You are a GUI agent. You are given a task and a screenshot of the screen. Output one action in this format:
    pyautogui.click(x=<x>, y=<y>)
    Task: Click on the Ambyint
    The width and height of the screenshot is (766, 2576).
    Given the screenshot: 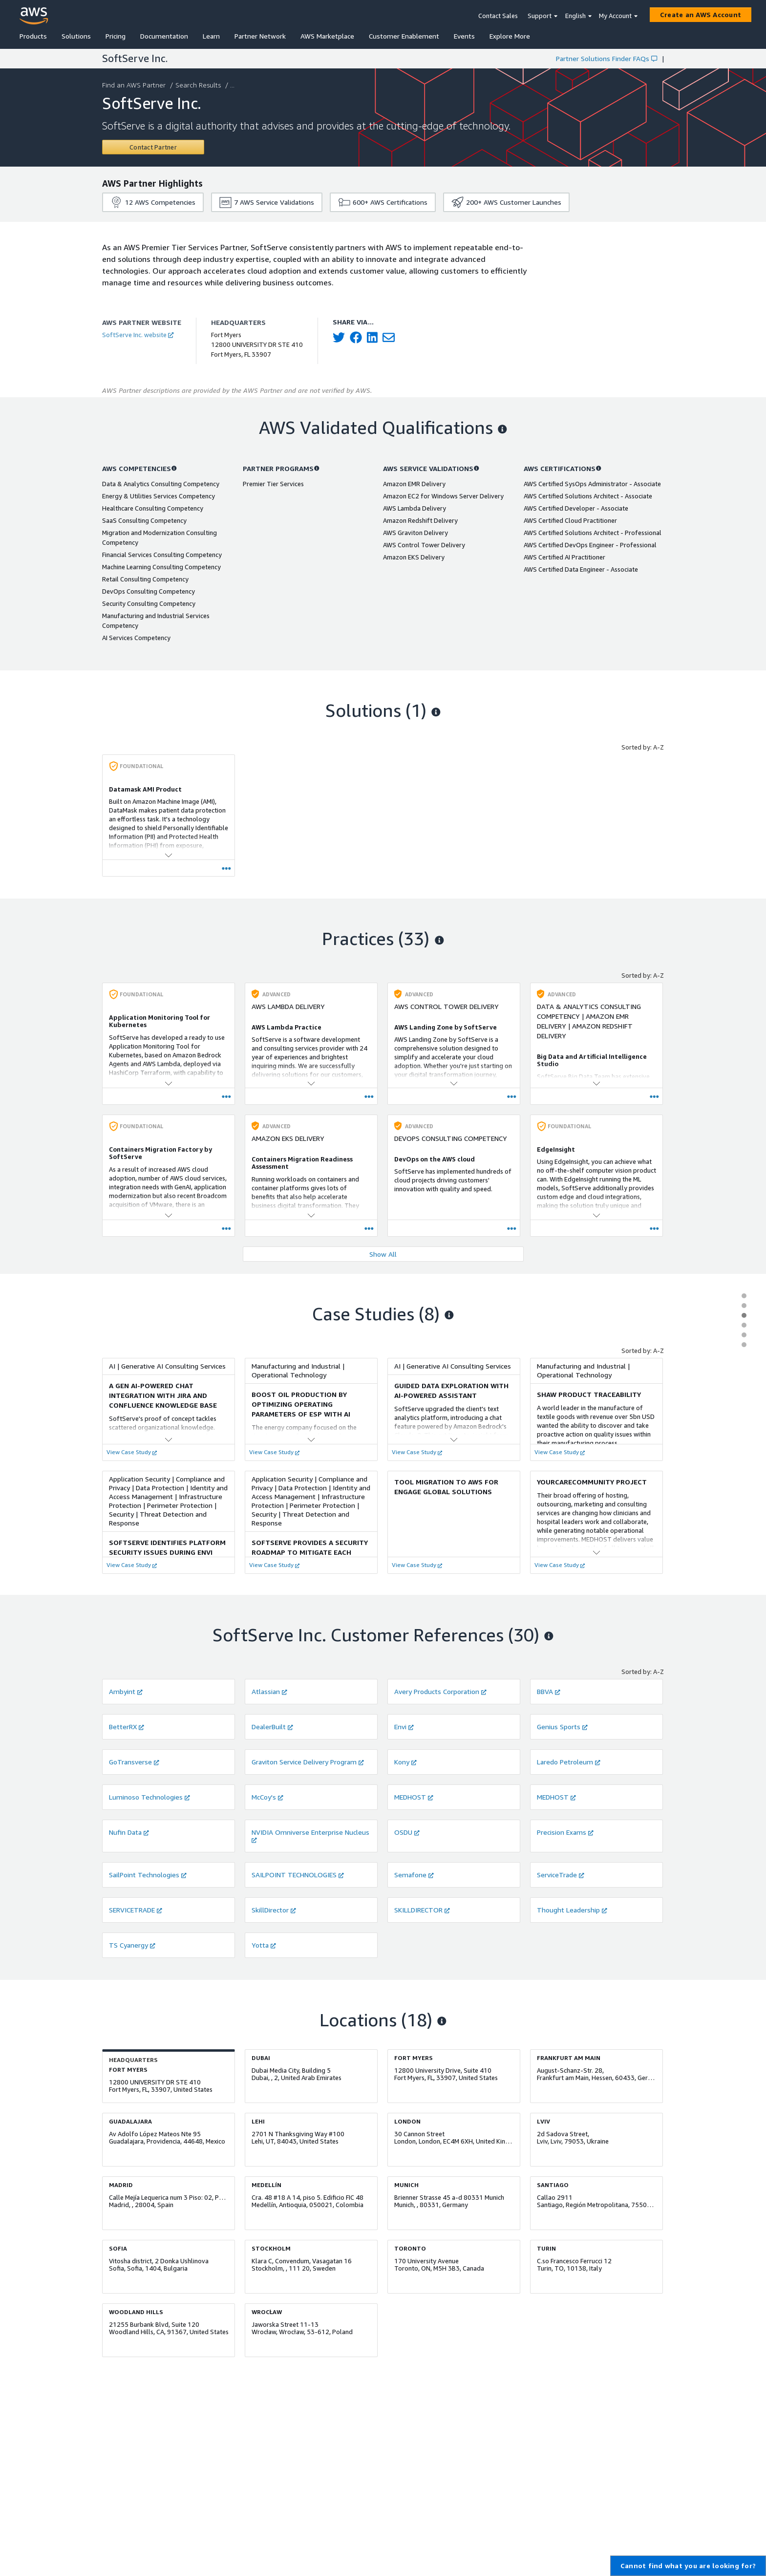 What is the action you would take?
    pyautogui.click(x=126, y=1691)
    